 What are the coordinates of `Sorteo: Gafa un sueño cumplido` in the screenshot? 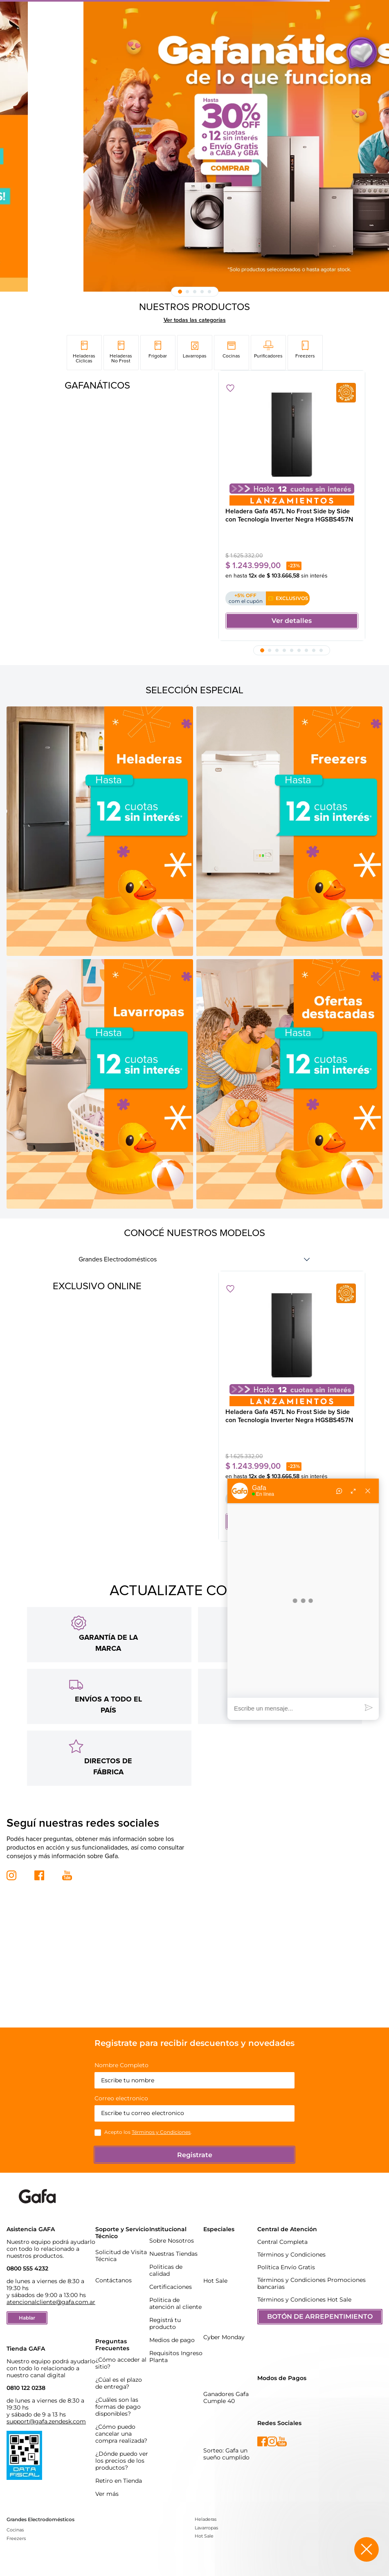 It's located at (226, 2435).